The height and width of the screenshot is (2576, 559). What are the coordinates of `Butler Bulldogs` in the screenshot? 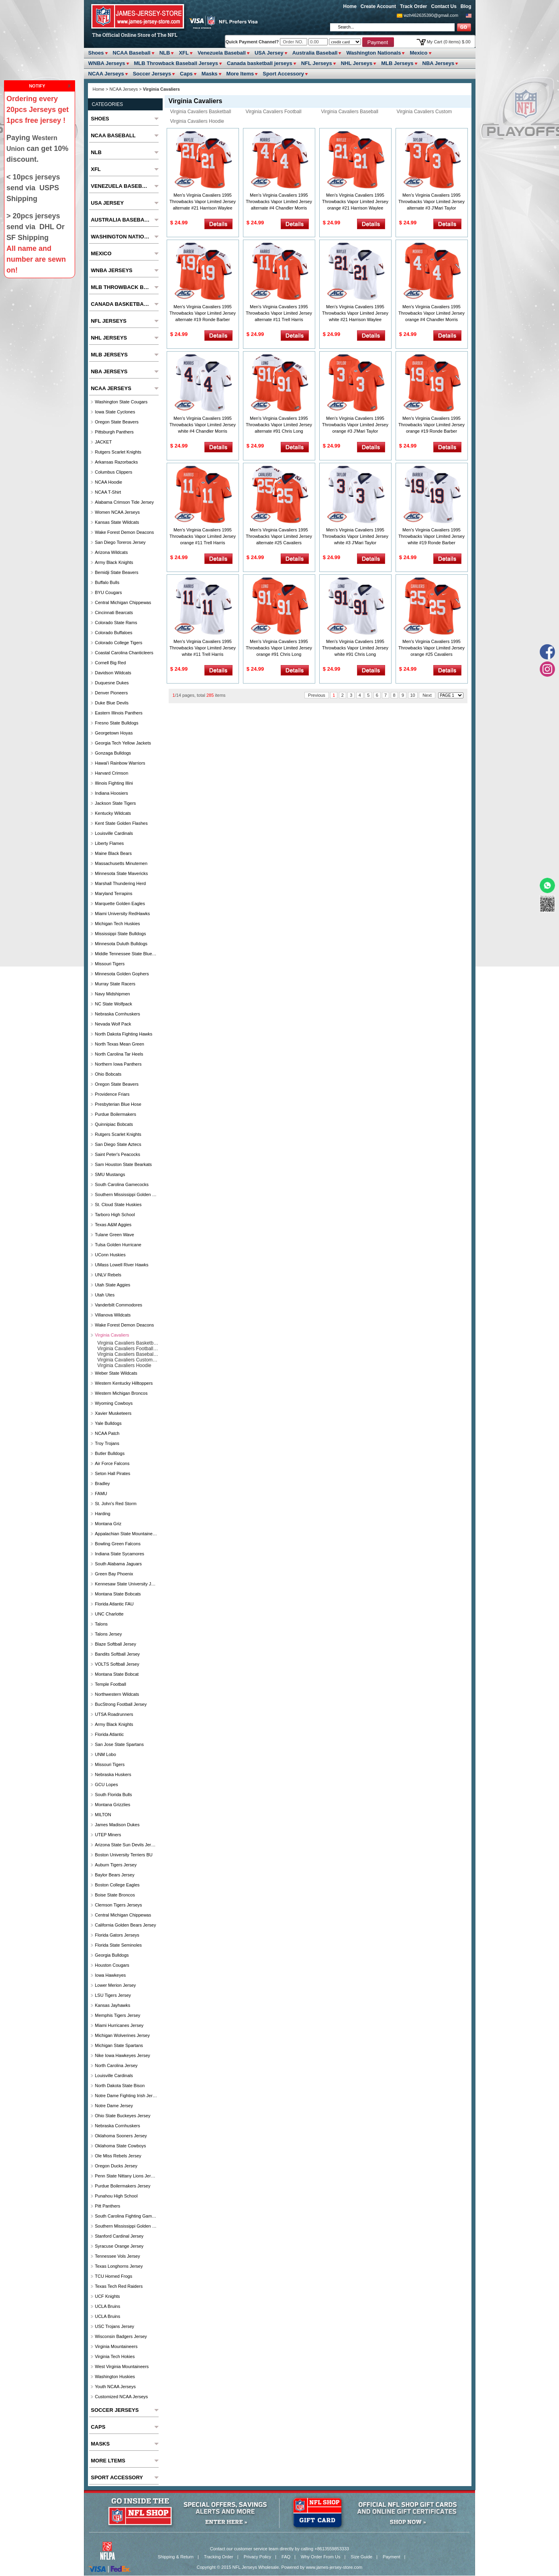 It's located at (109, 1453).